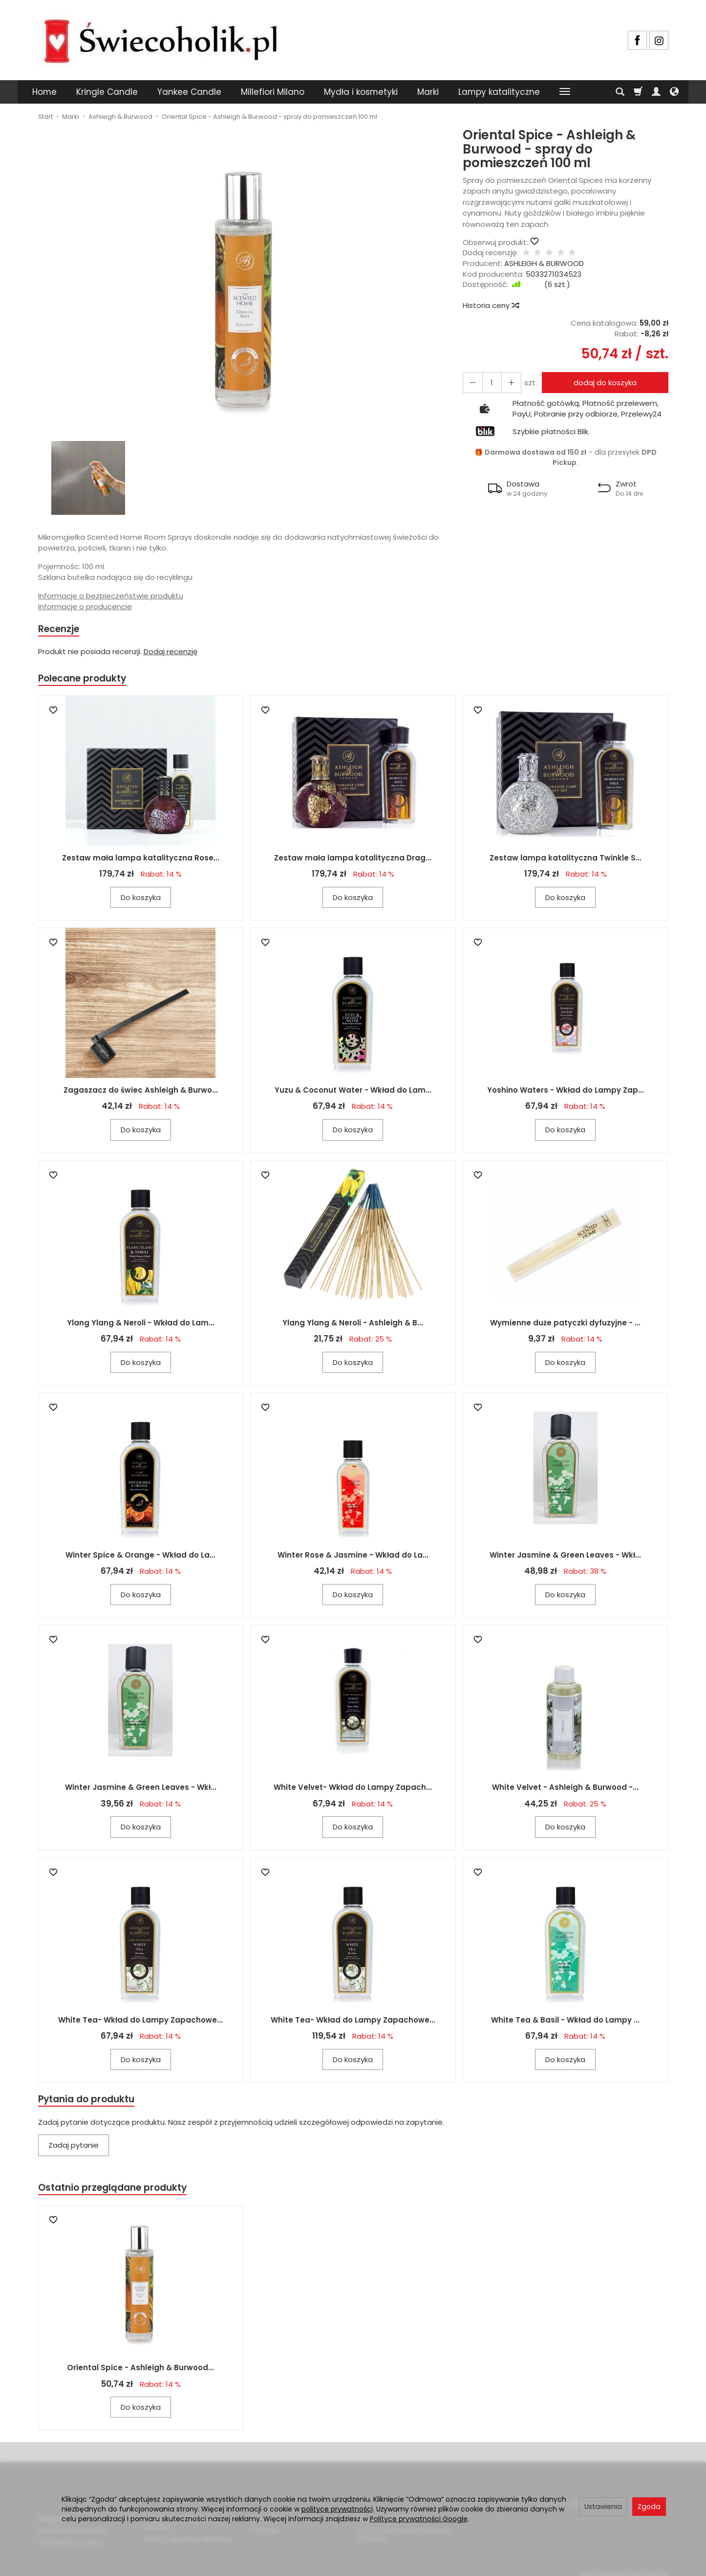 Image resolution: width=706 pixels, height=2576 pixels. What do you see at coordinates (565, 92) in the screenshot?
I see `[Rozwiń kolejne kategorie]` at bounding box center [565, 92].